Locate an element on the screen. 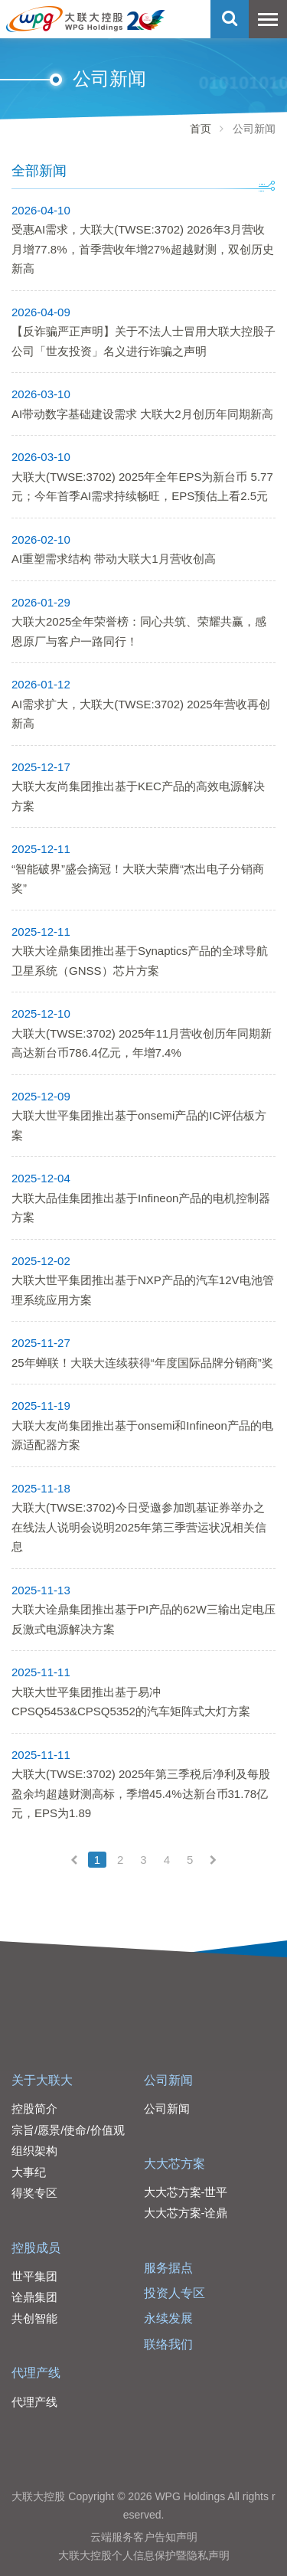  大事纪 is located at coordinates (28, 2172).